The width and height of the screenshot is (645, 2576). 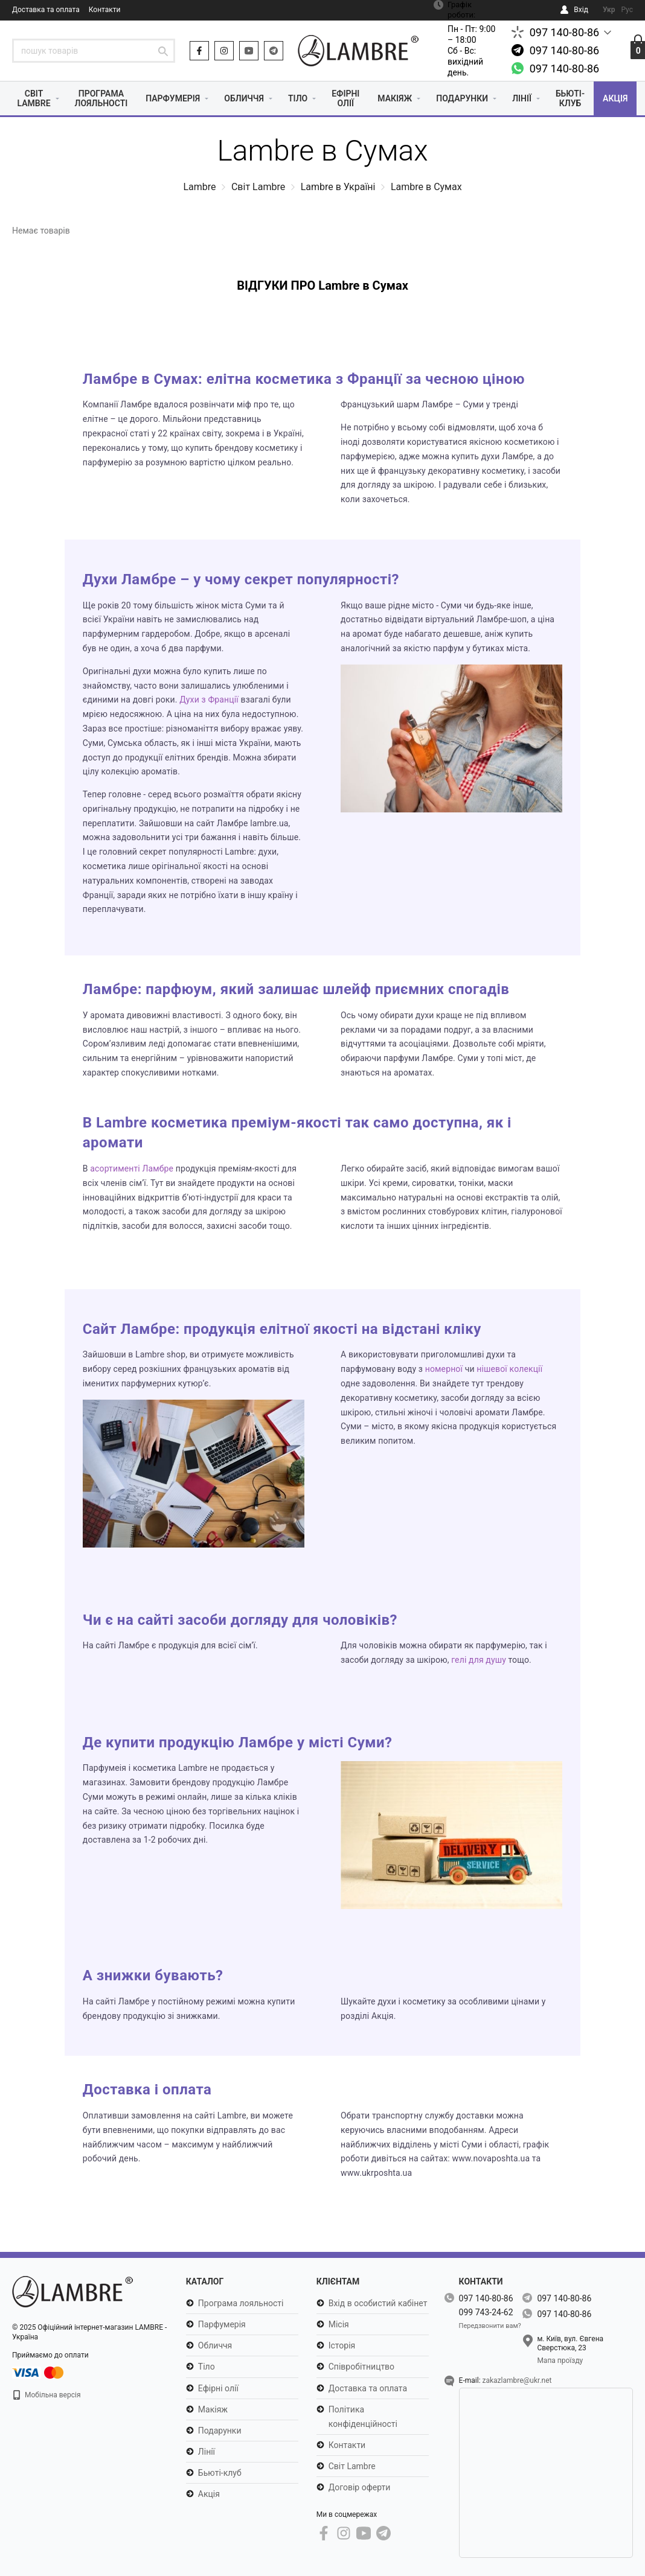 What do you see at coordinates (565, 32) in the screenshot?
I see `097 140-80-86` at bounding box center [565, 32].